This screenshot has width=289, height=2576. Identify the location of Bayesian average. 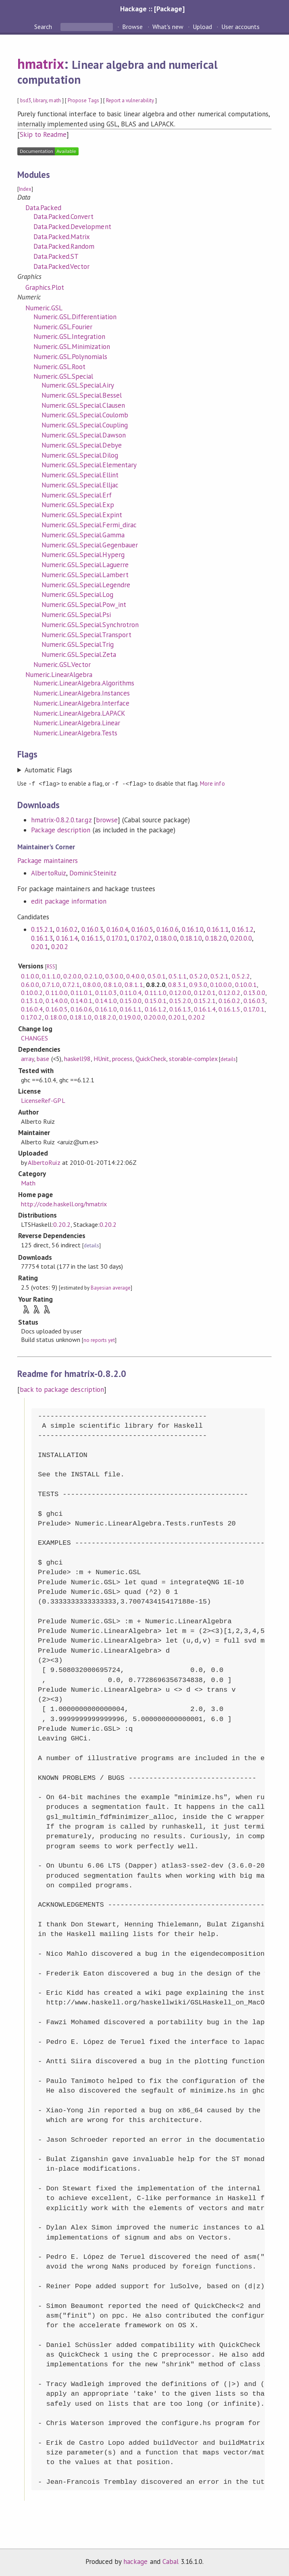
(111, 1287).